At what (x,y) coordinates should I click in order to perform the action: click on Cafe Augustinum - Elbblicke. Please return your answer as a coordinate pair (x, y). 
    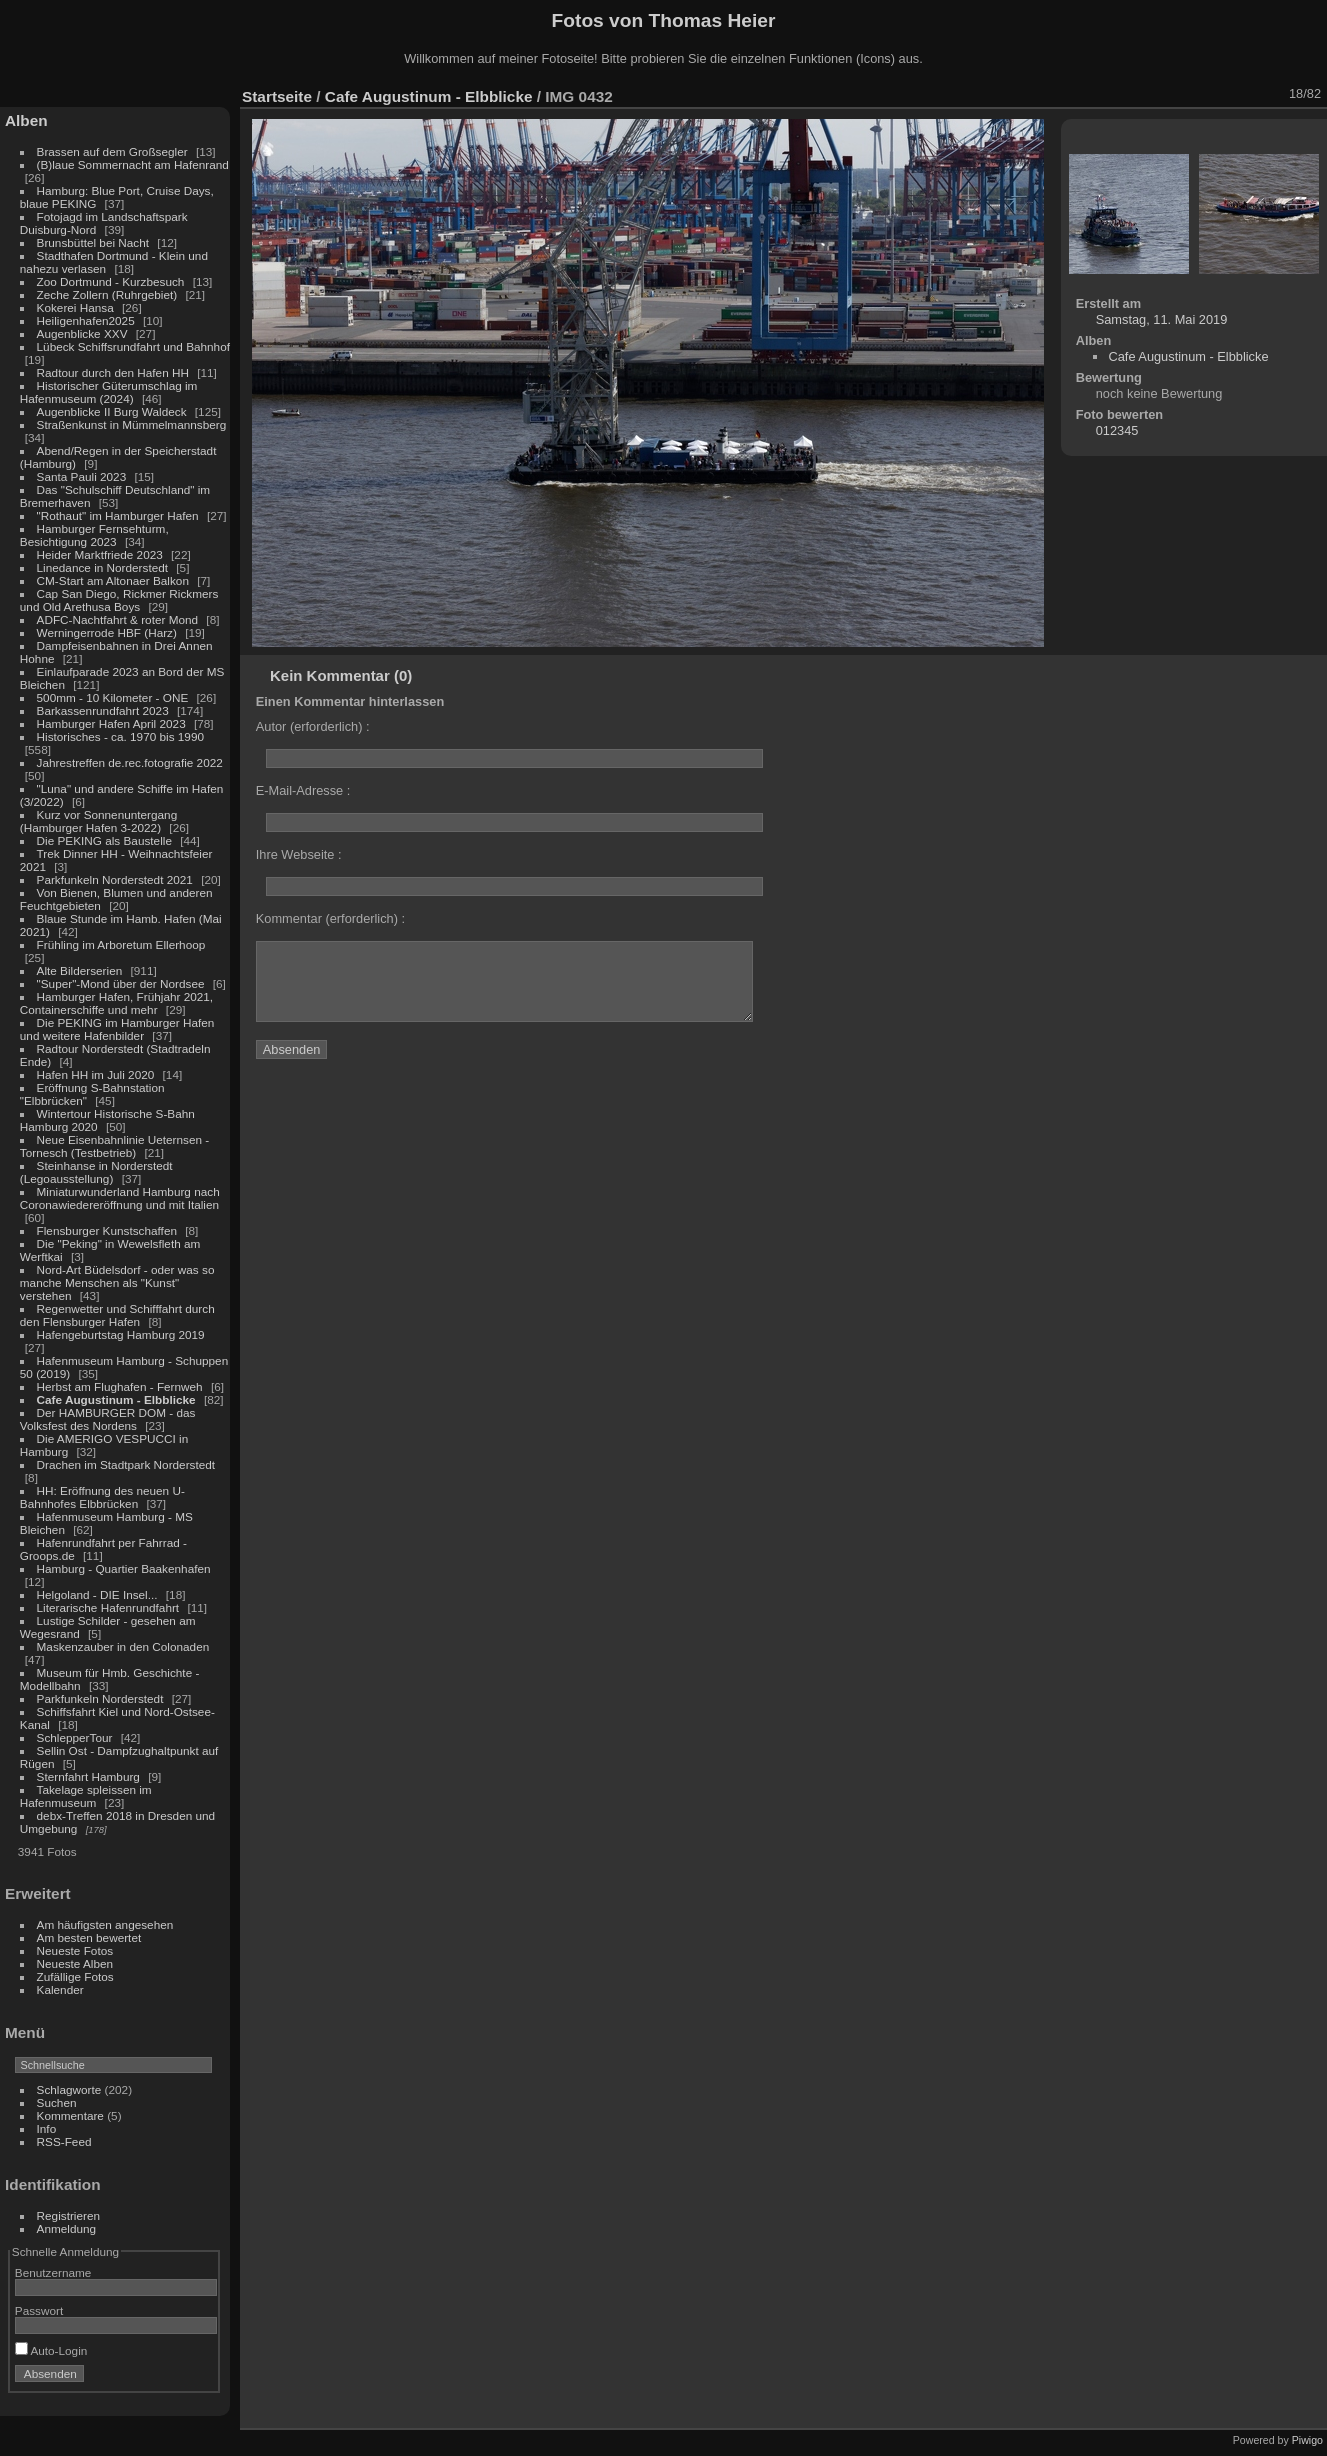
    Looking at the image, I should click on (116, 1399).